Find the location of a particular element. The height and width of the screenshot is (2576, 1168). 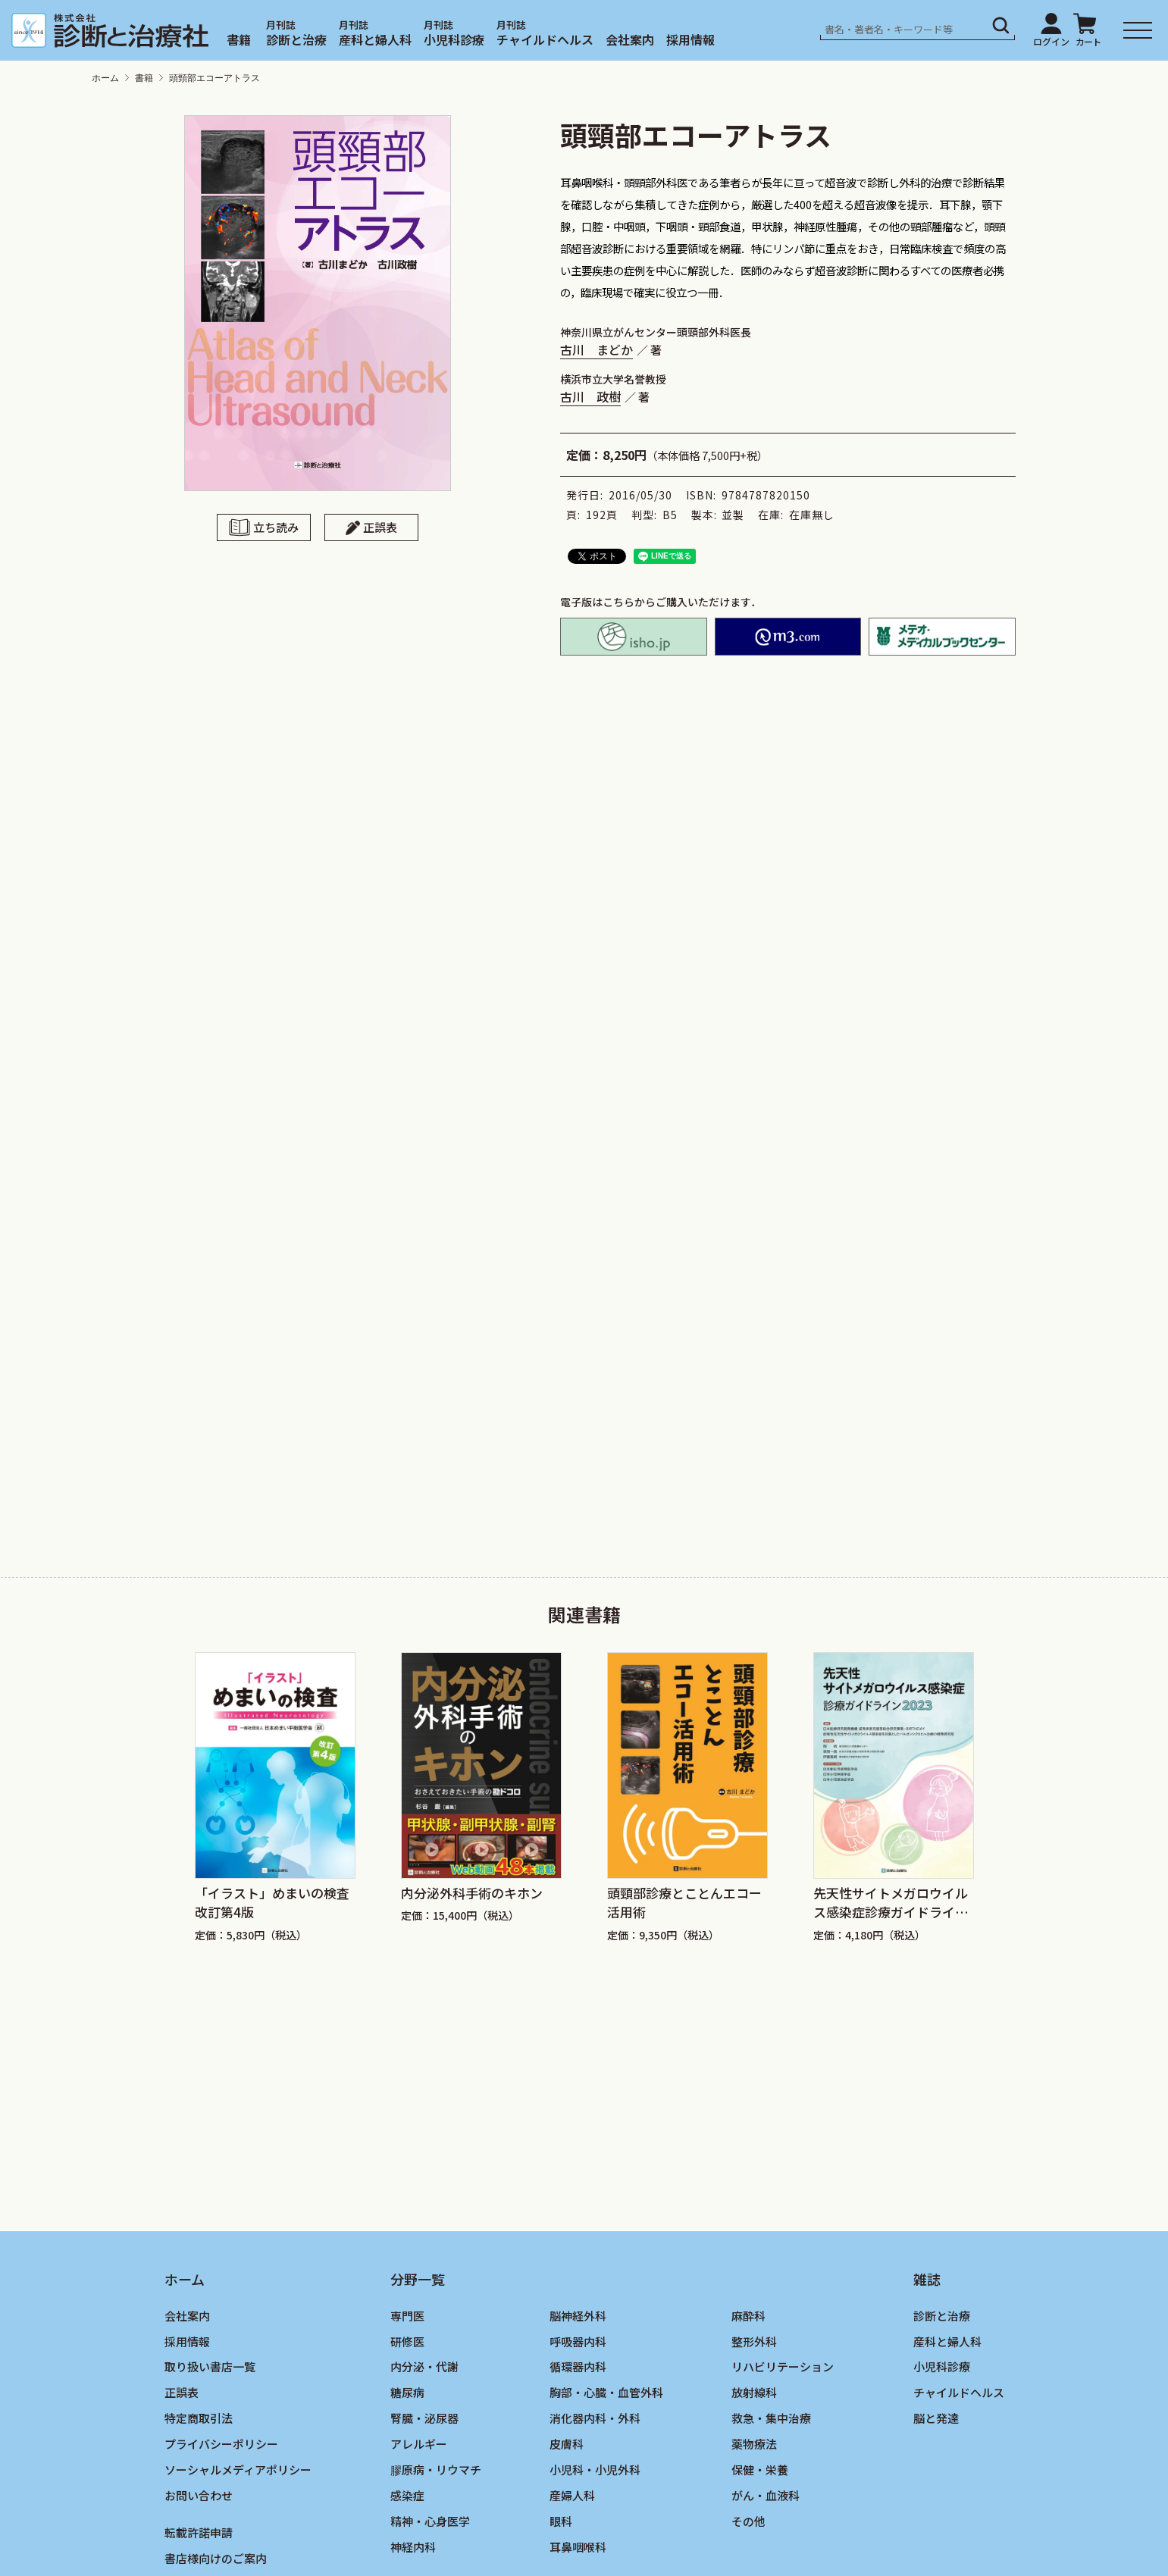

産科と婦人科 is located at coordinates (375, 39).